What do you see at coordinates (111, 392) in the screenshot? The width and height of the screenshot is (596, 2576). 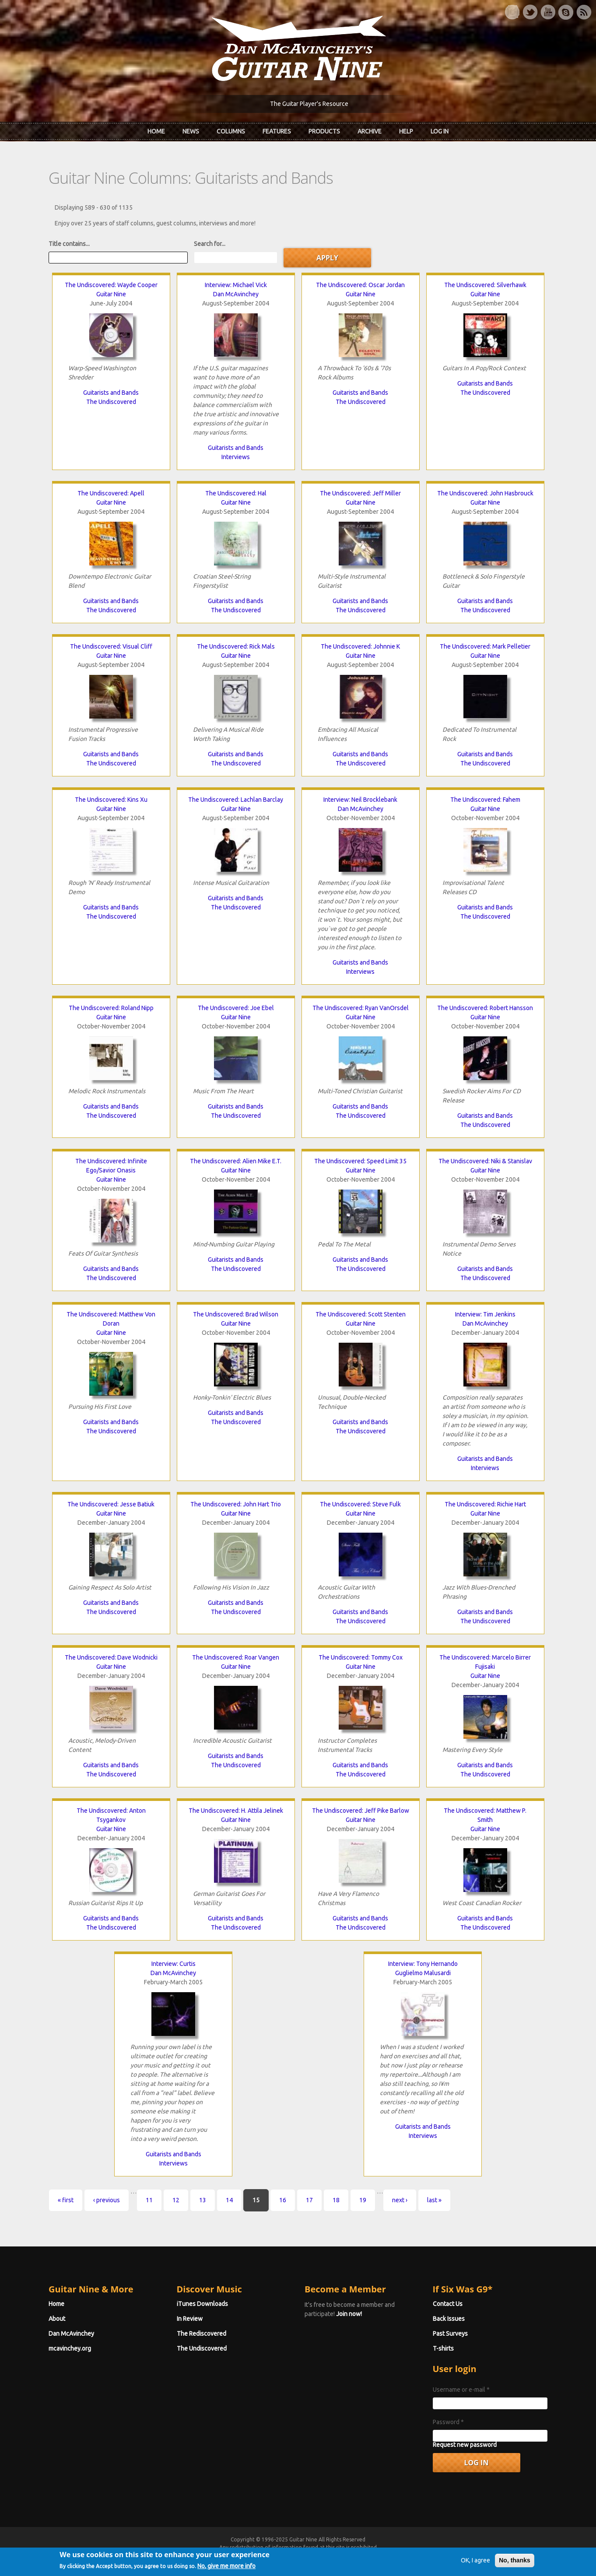 I see `Guitarists and Bands` at bounding box center [111, 392].